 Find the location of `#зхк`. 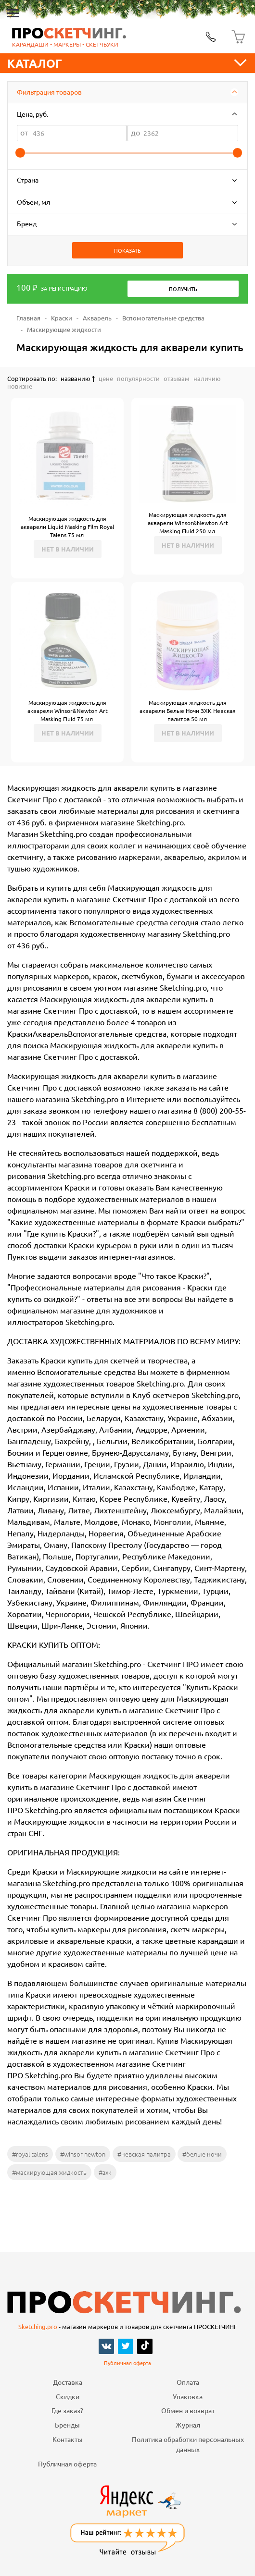

#зхк is located at coordinates (105, 2172).